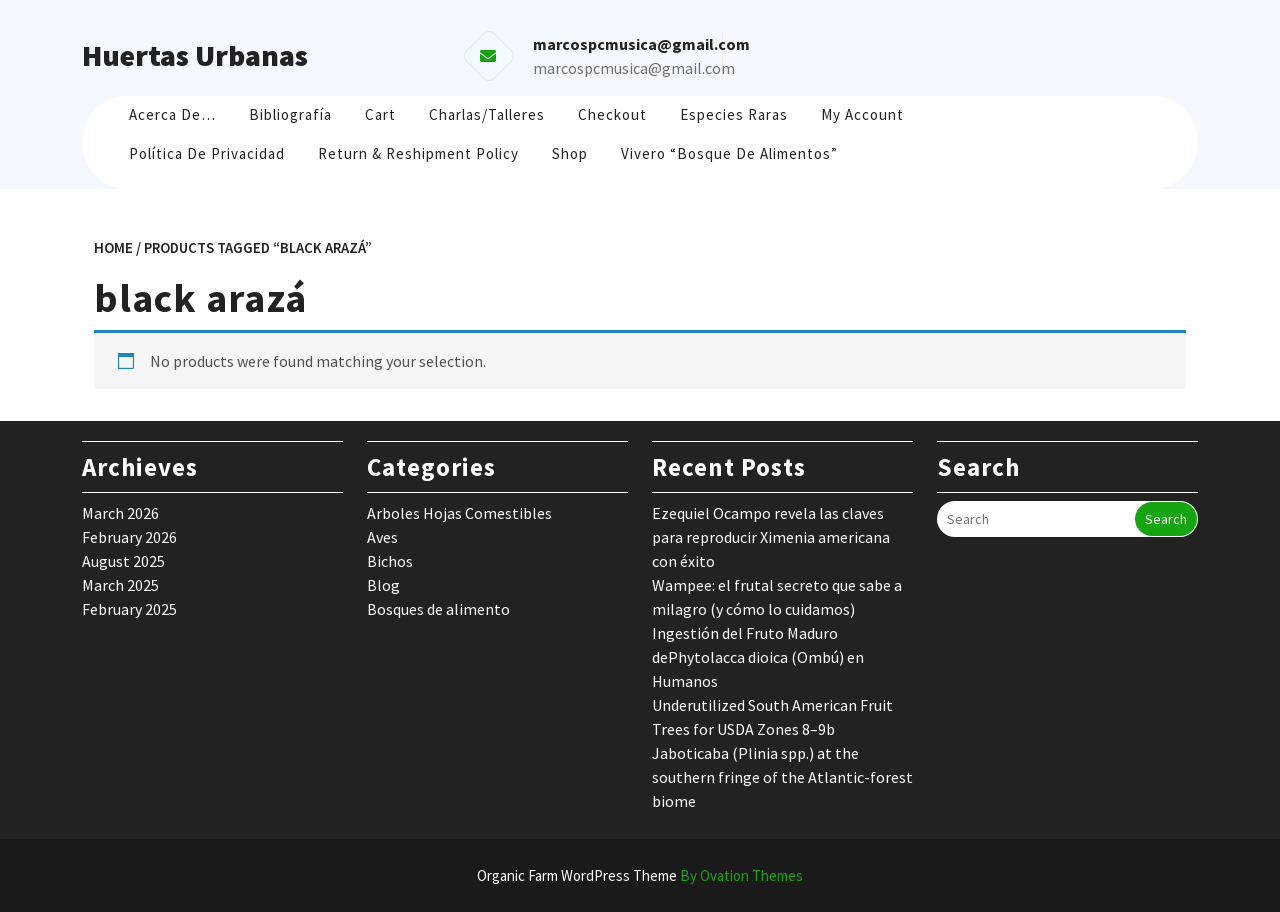  Describe the element at coordinates (290, 114) in the screenshot. I see `Bibliografía` at that location.